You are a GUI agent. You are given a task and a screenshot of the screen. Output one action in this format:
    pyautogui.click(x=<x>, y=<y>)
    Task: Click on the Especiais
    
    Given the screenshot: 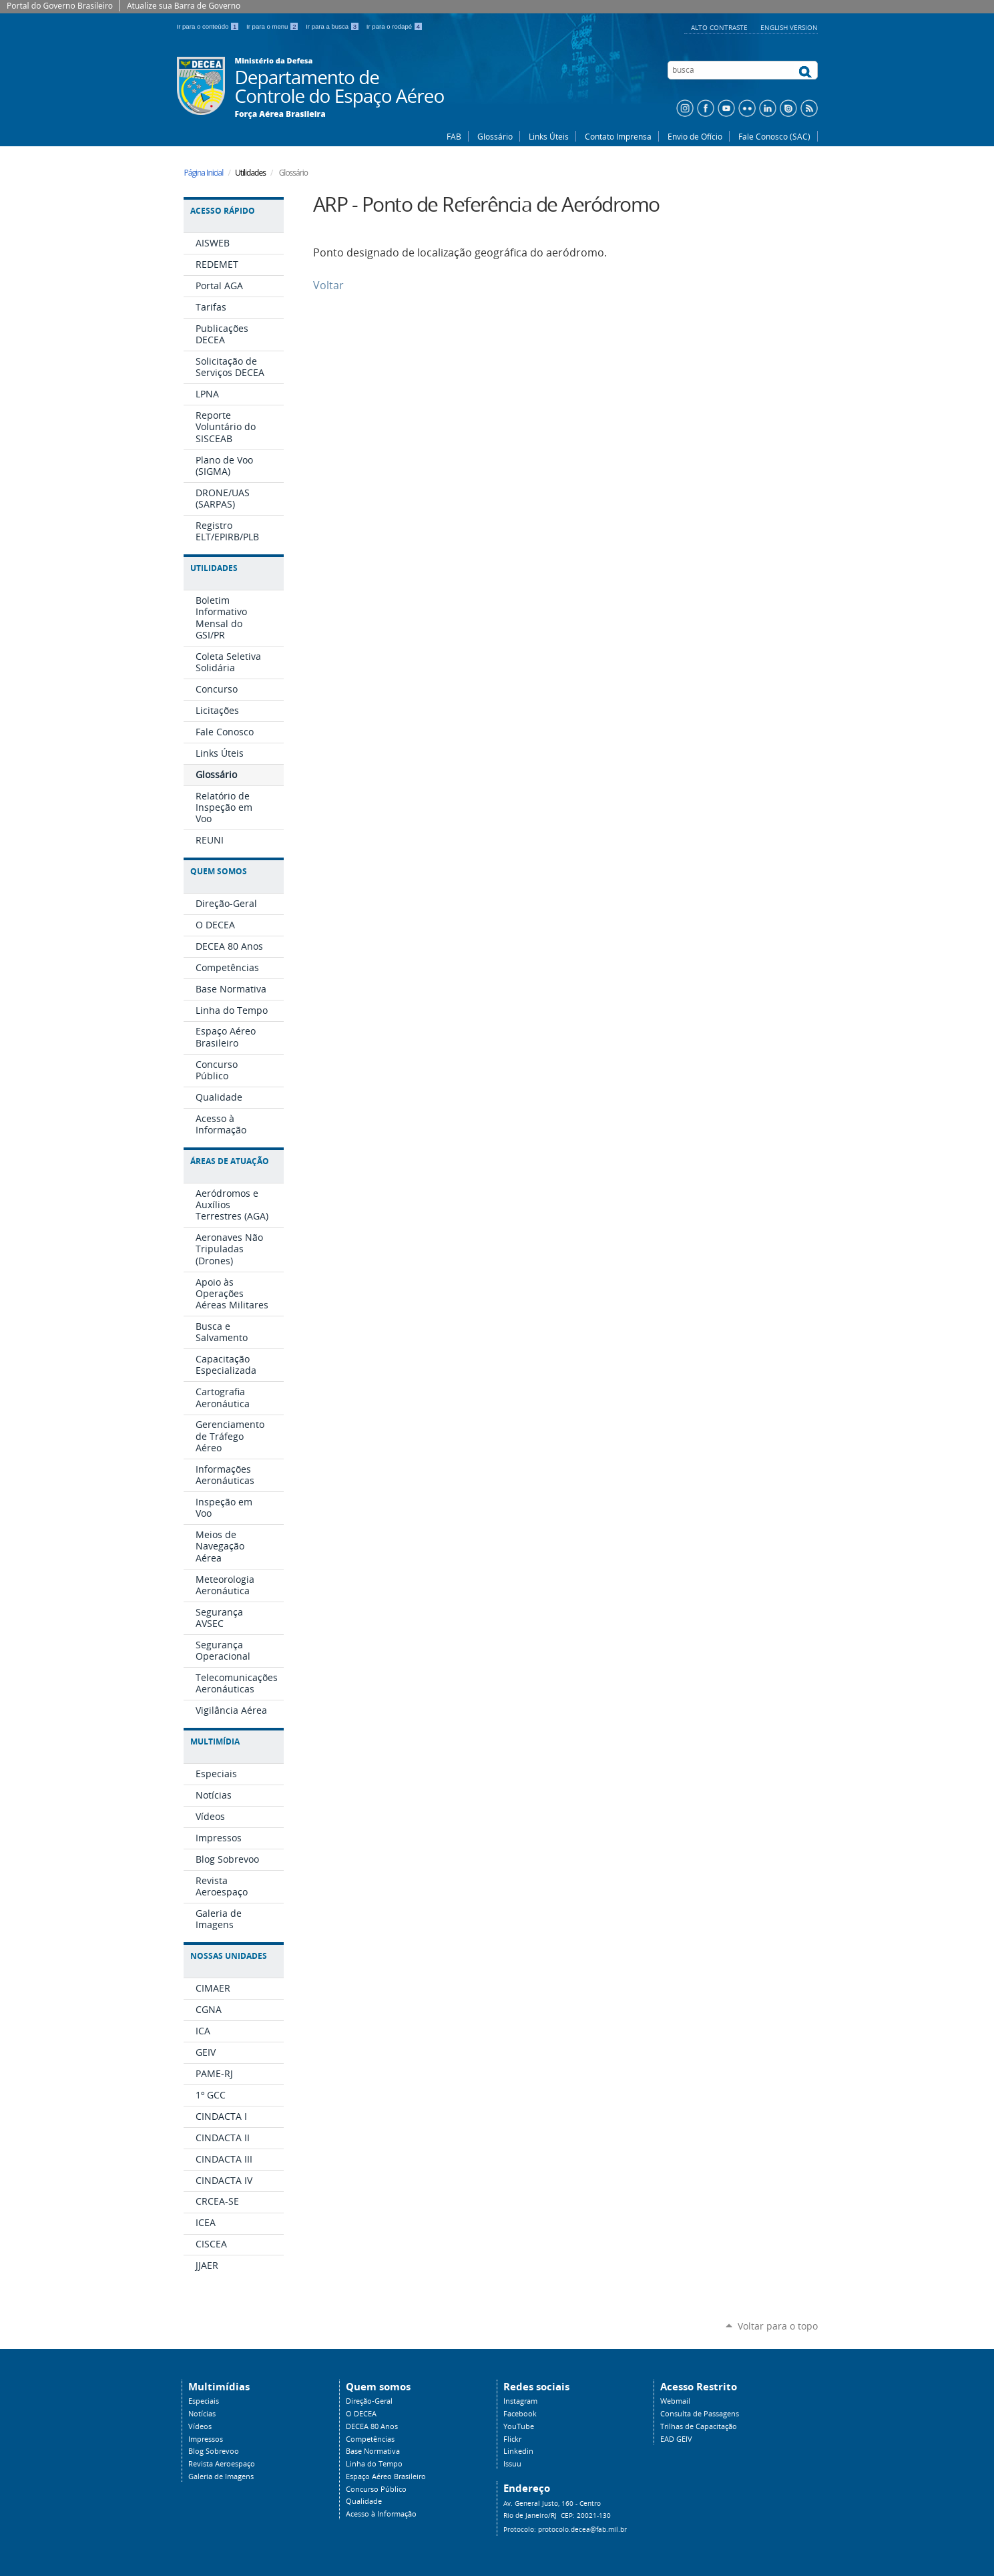 What is the action you would take?
    pyautogui.click(x=203, y=2401)
    